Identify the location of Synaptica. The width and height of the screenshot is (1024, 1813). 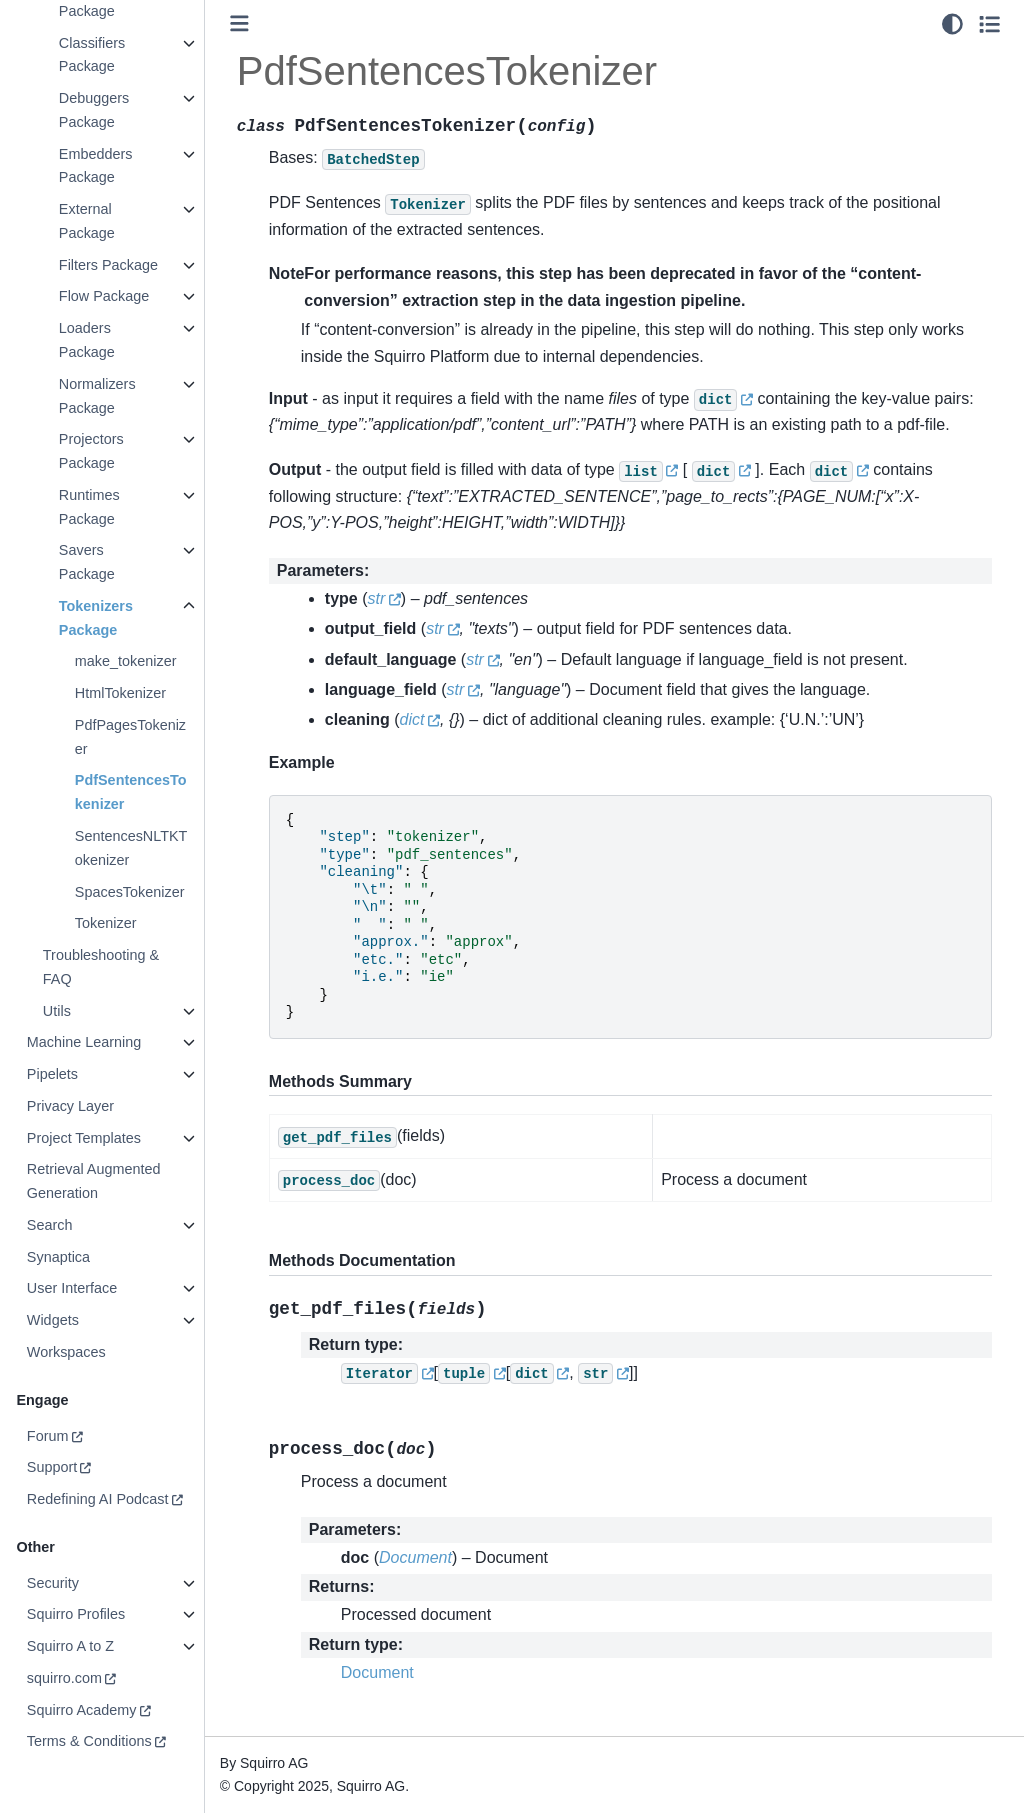
(57, 1257).